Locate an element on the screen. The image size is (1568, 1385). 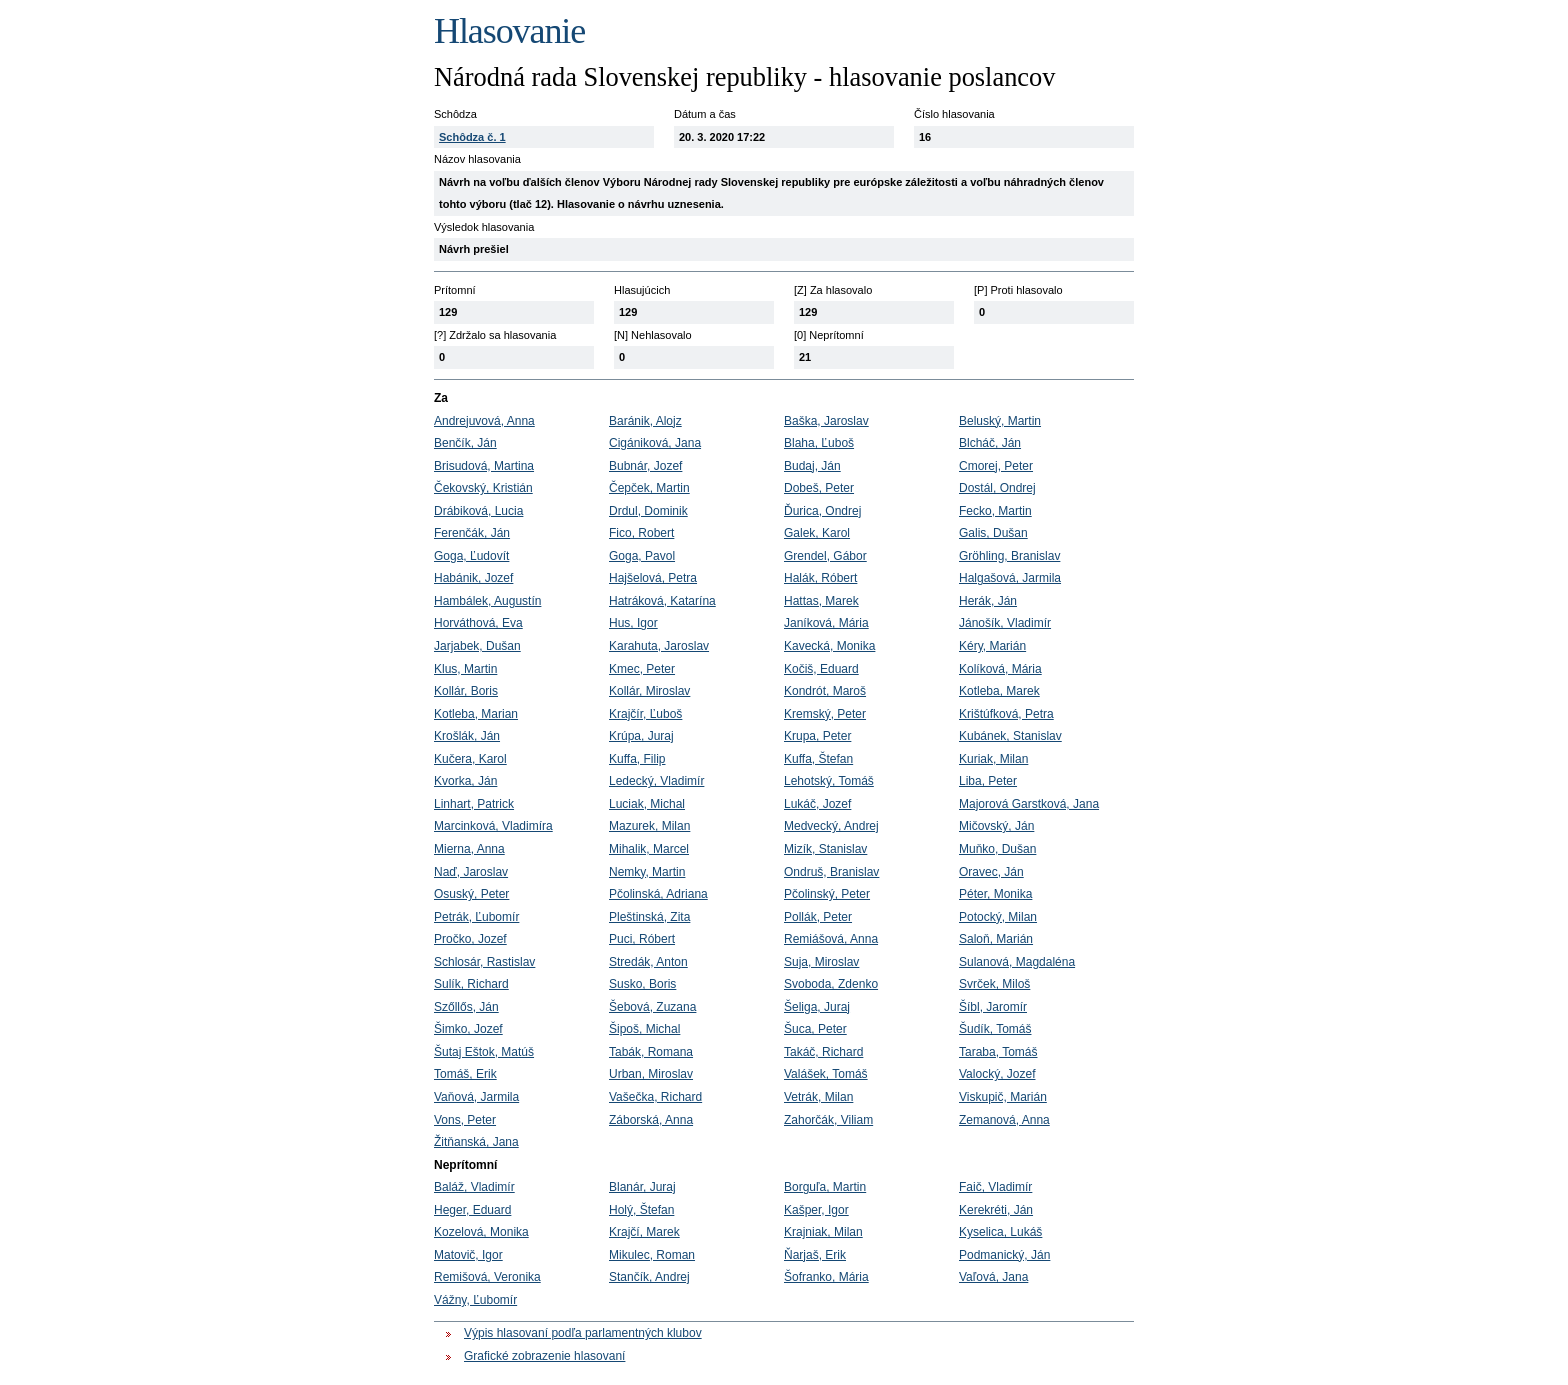
Jánošík, Vladimír is located at coordinates (1005, 623).